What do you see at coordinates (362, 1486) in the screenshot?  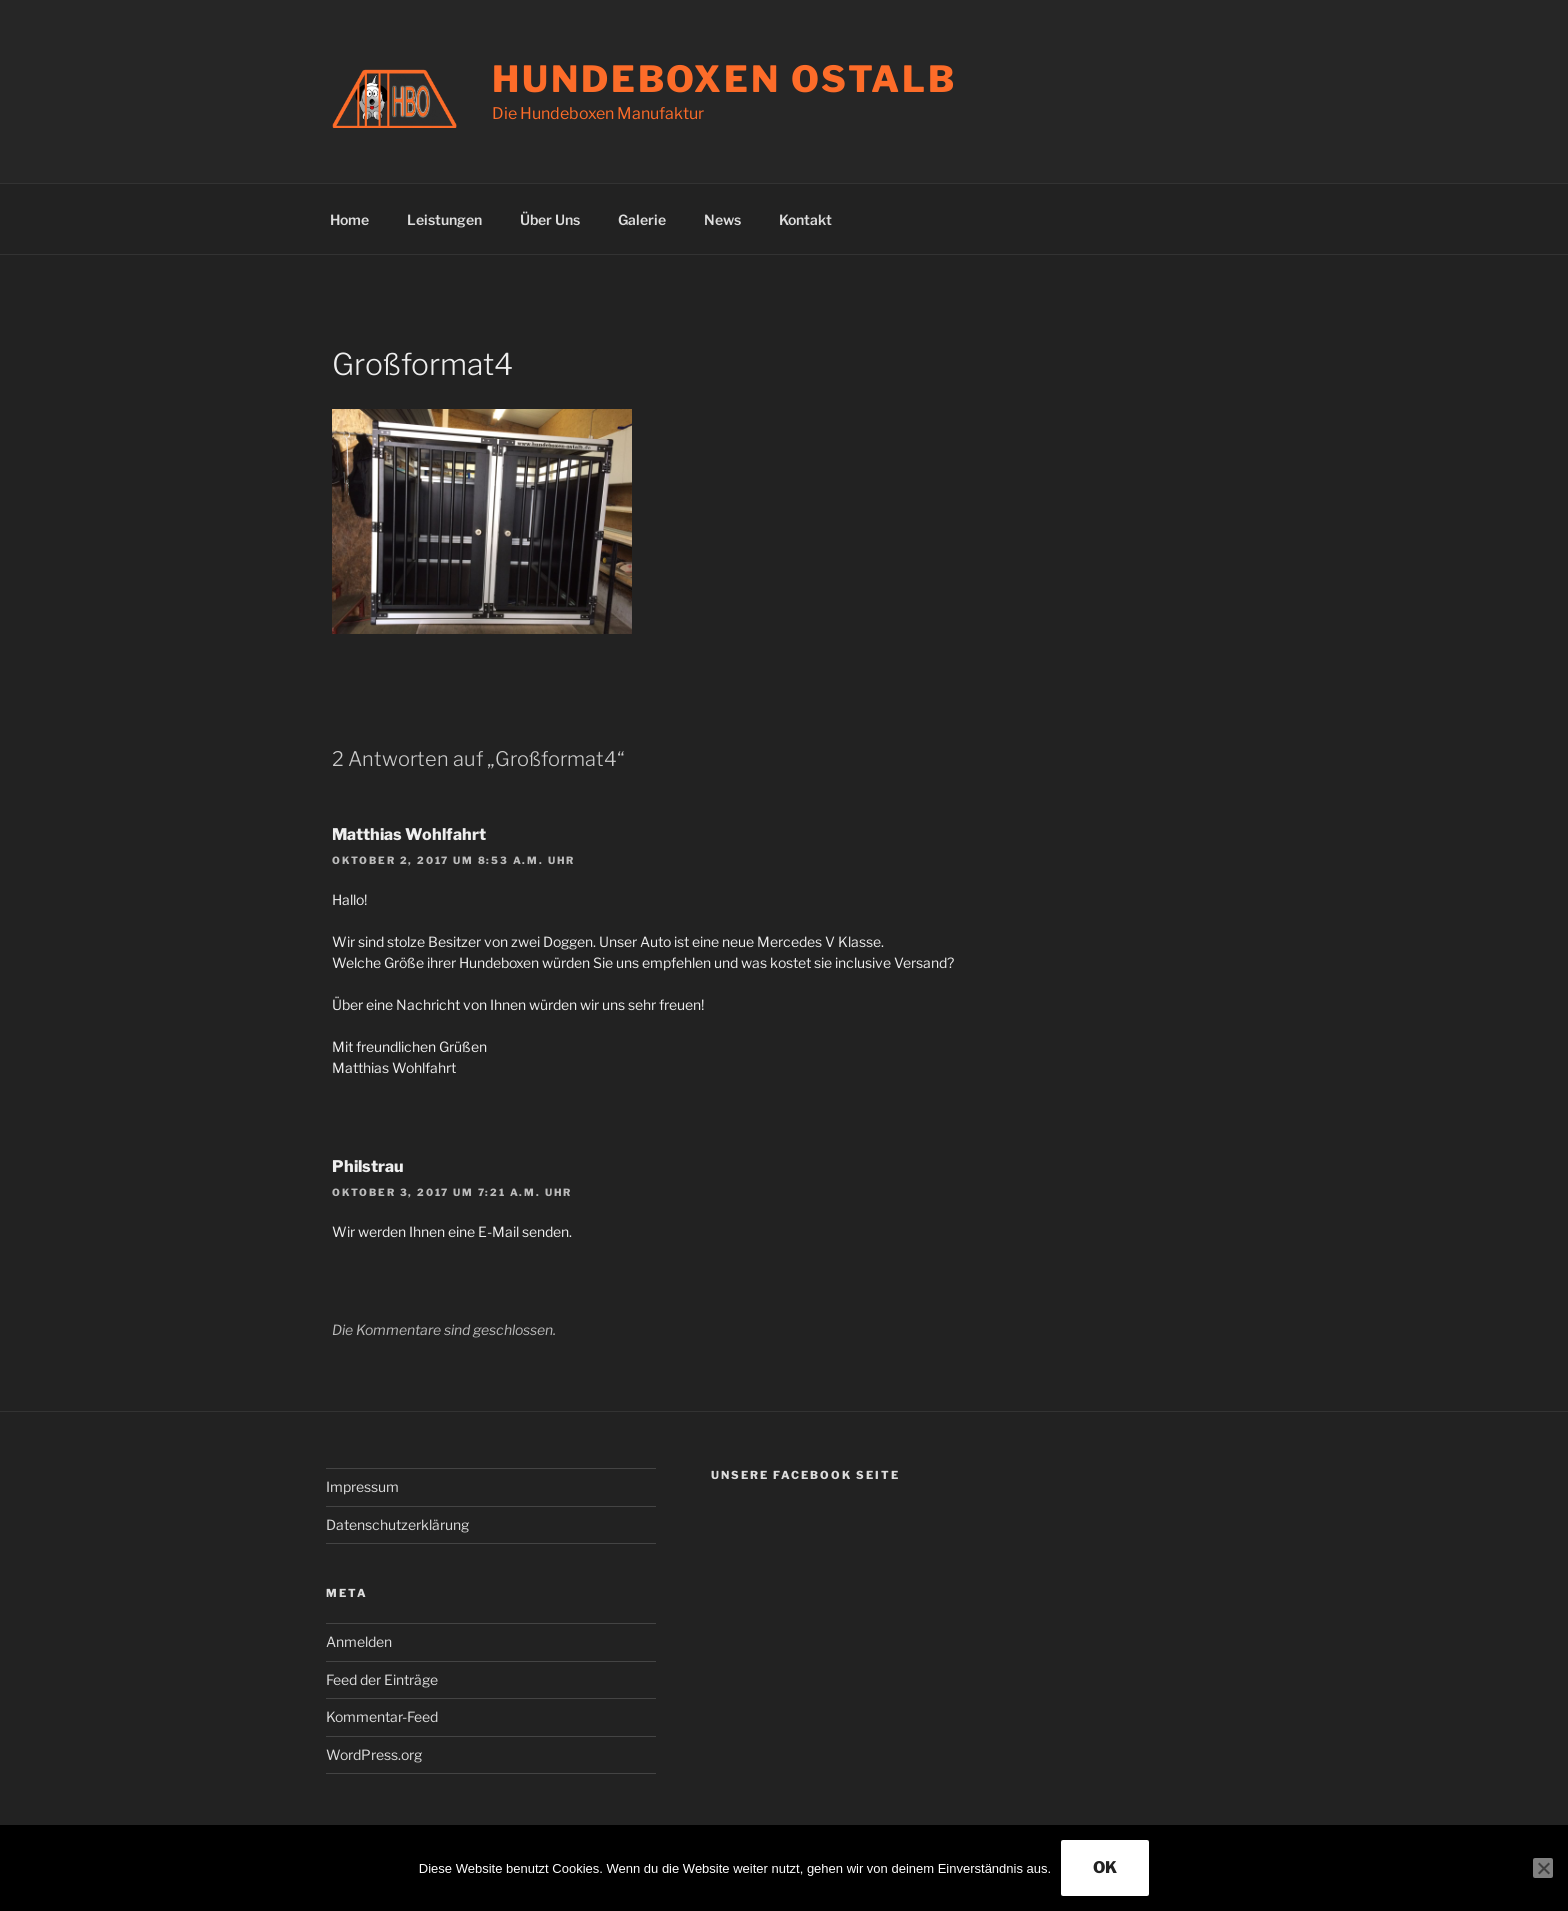 I see `Impressum` at bounding box center [362, 1486].